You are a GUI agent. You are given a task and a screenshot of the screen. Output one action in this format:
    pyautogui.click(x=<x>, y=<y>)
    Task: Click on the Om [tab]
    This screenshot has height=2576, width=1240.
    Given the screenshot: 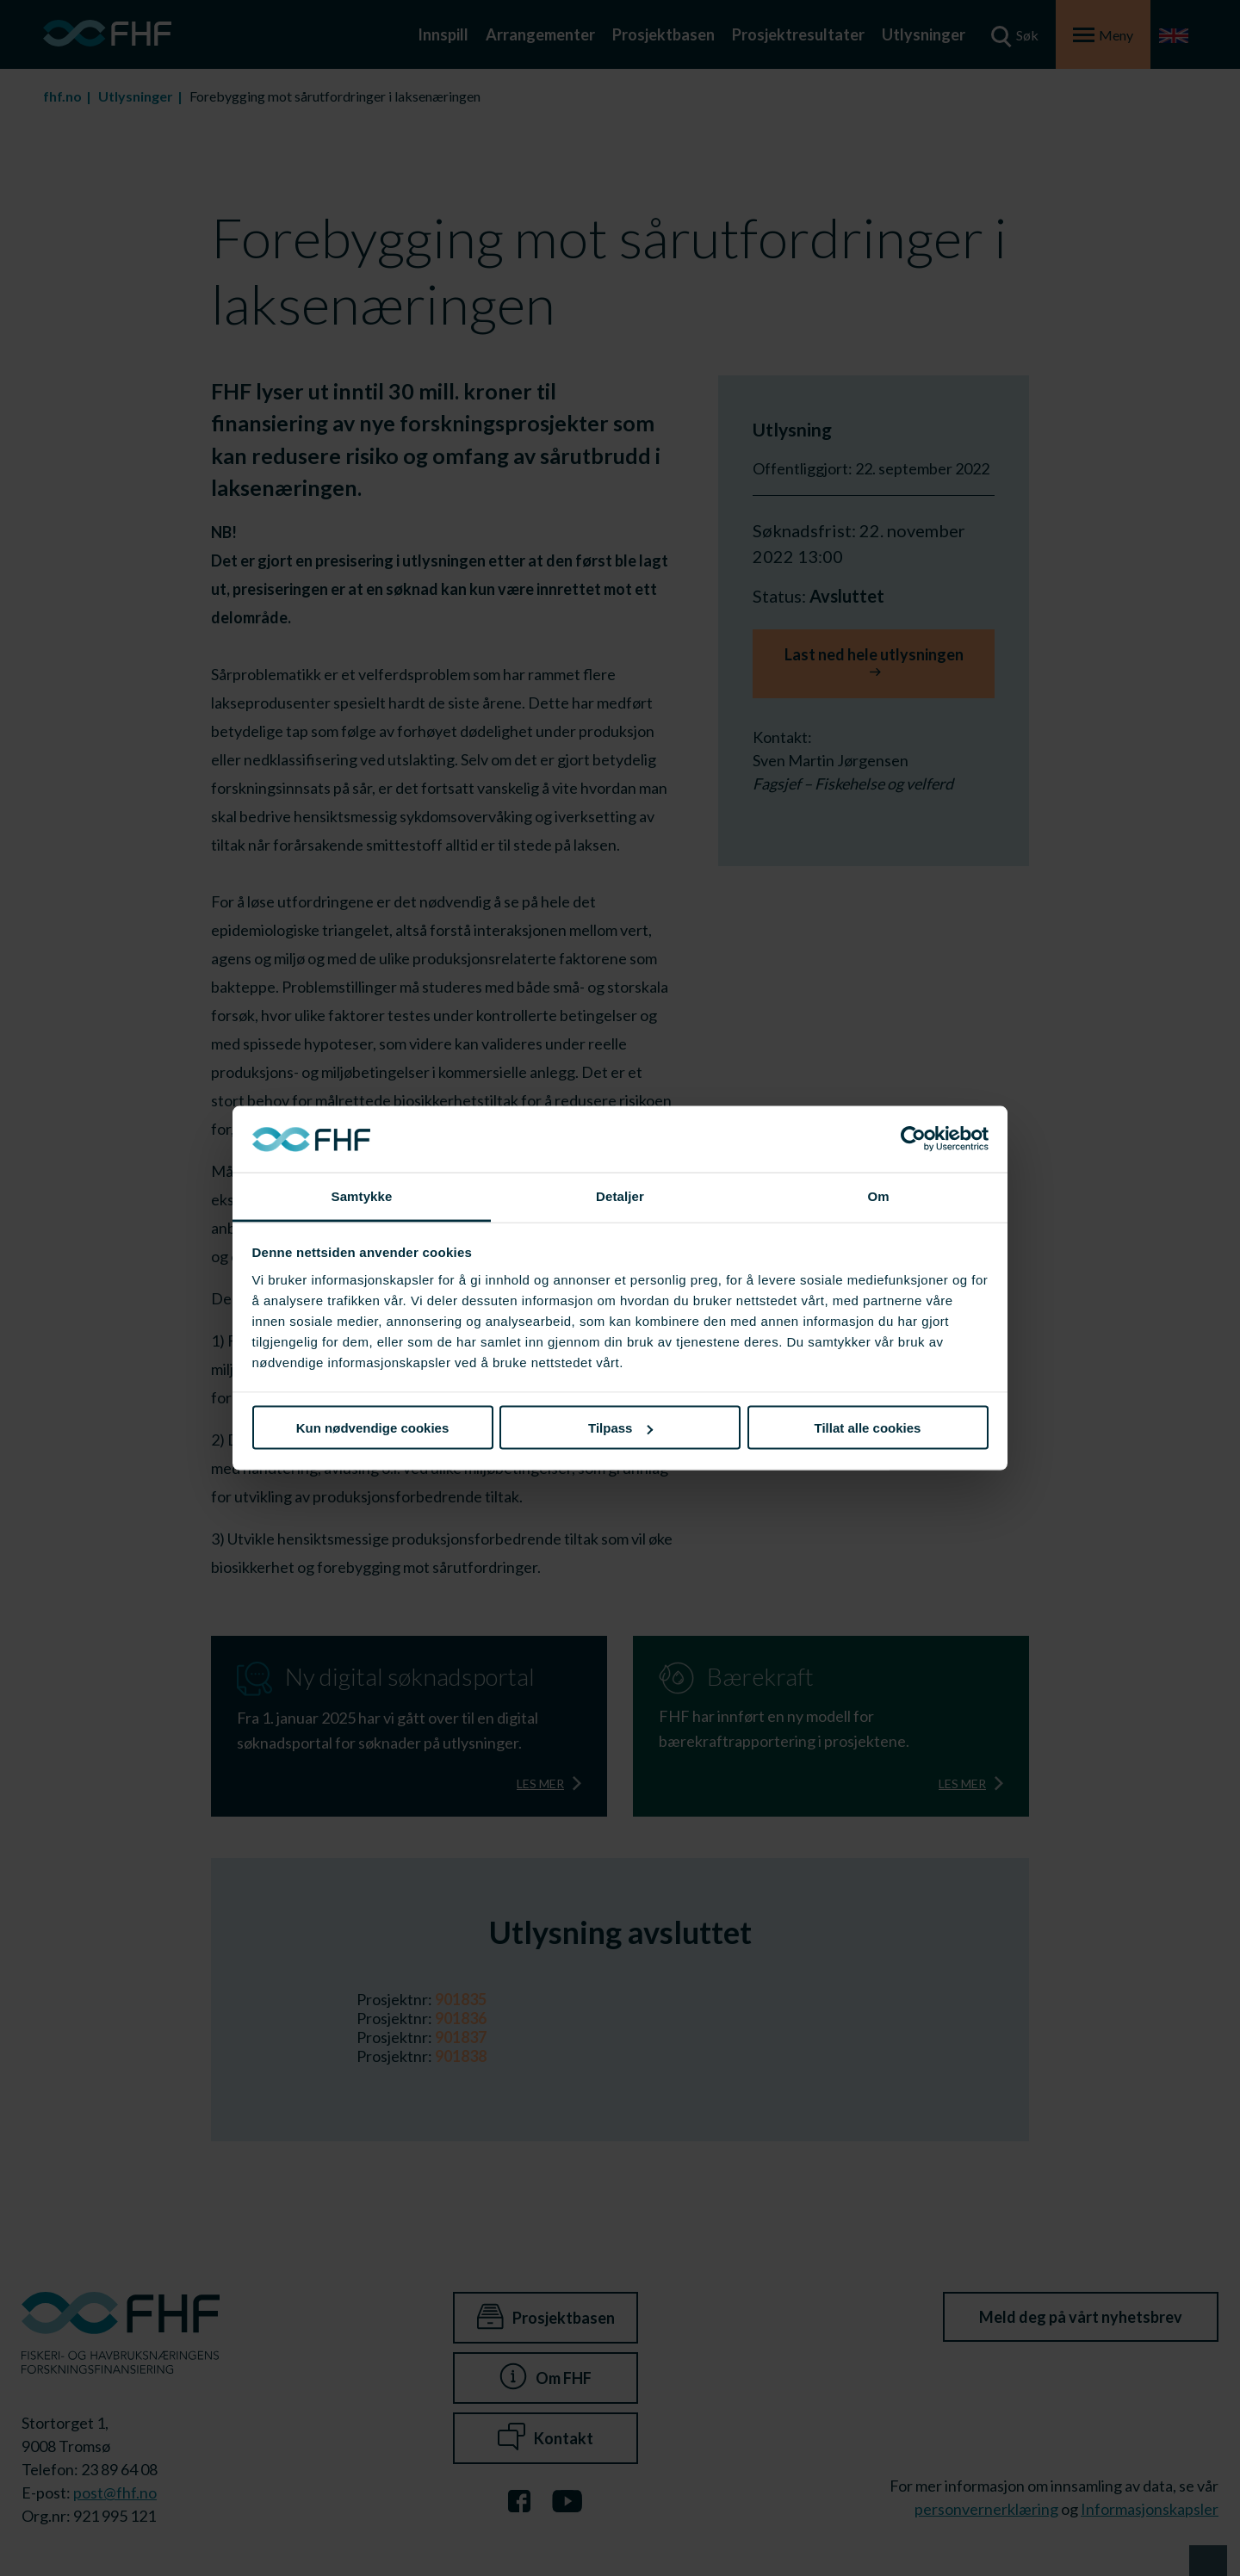 What is the action you would take?
    pyautogui.click(x=878, y=1195)
    